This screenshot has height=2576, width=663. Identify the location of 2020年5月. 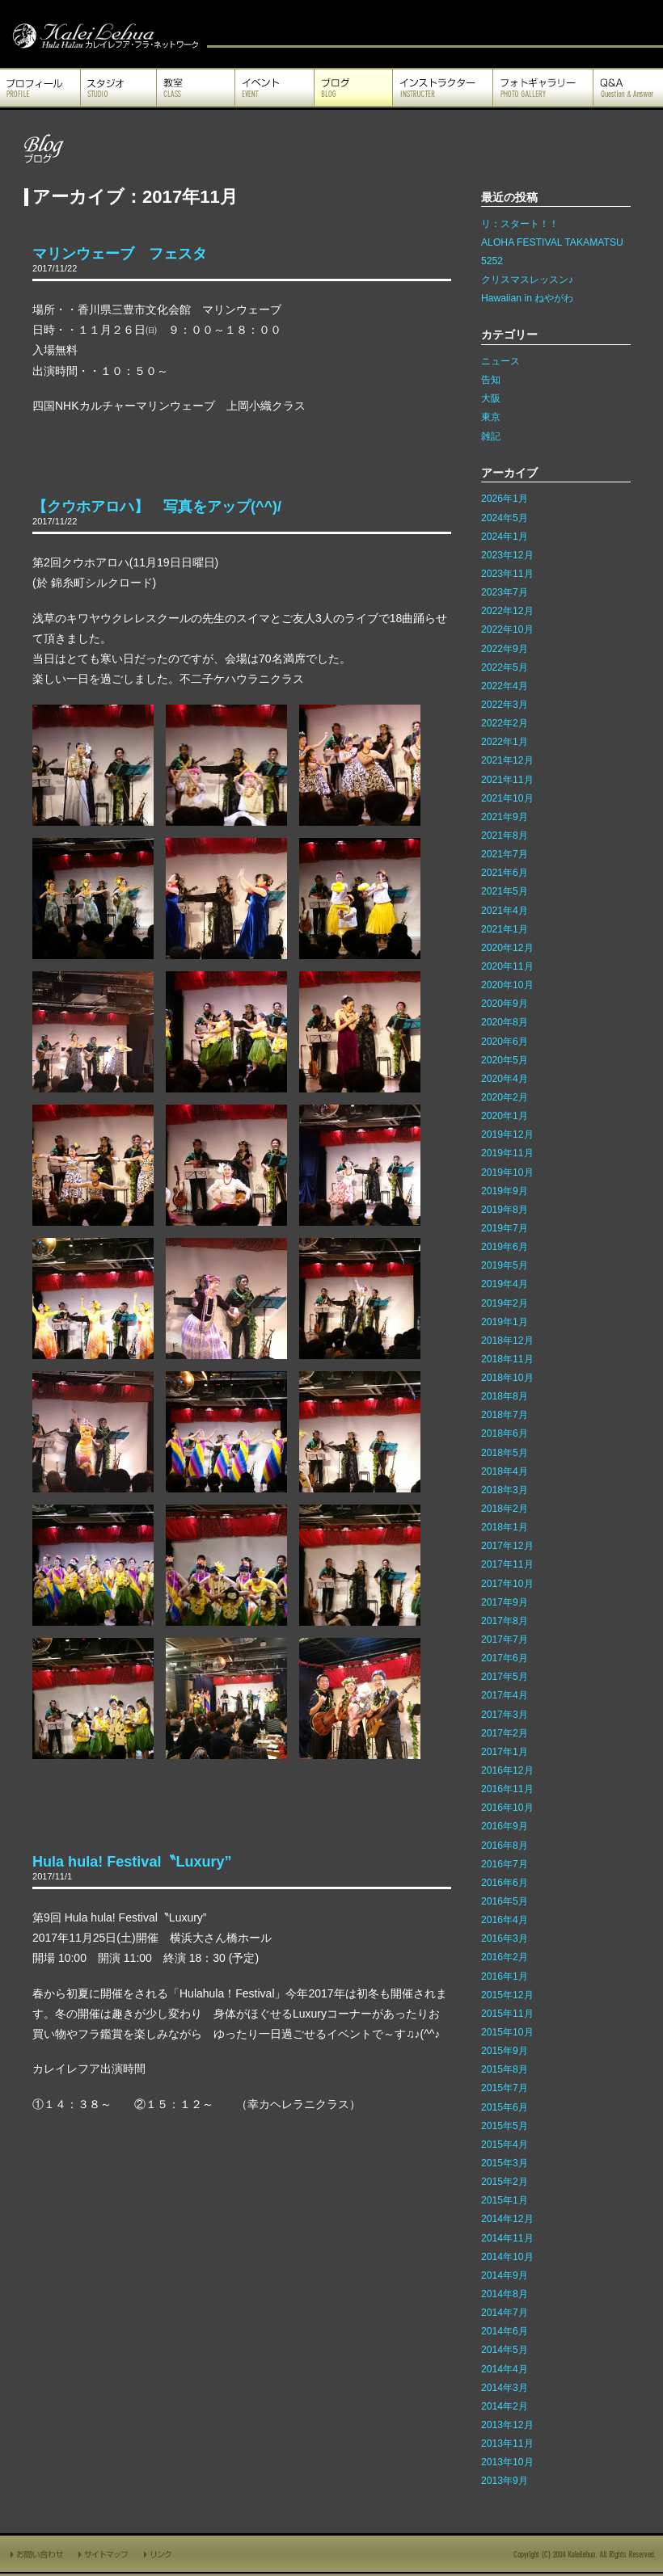
(504, 1060).